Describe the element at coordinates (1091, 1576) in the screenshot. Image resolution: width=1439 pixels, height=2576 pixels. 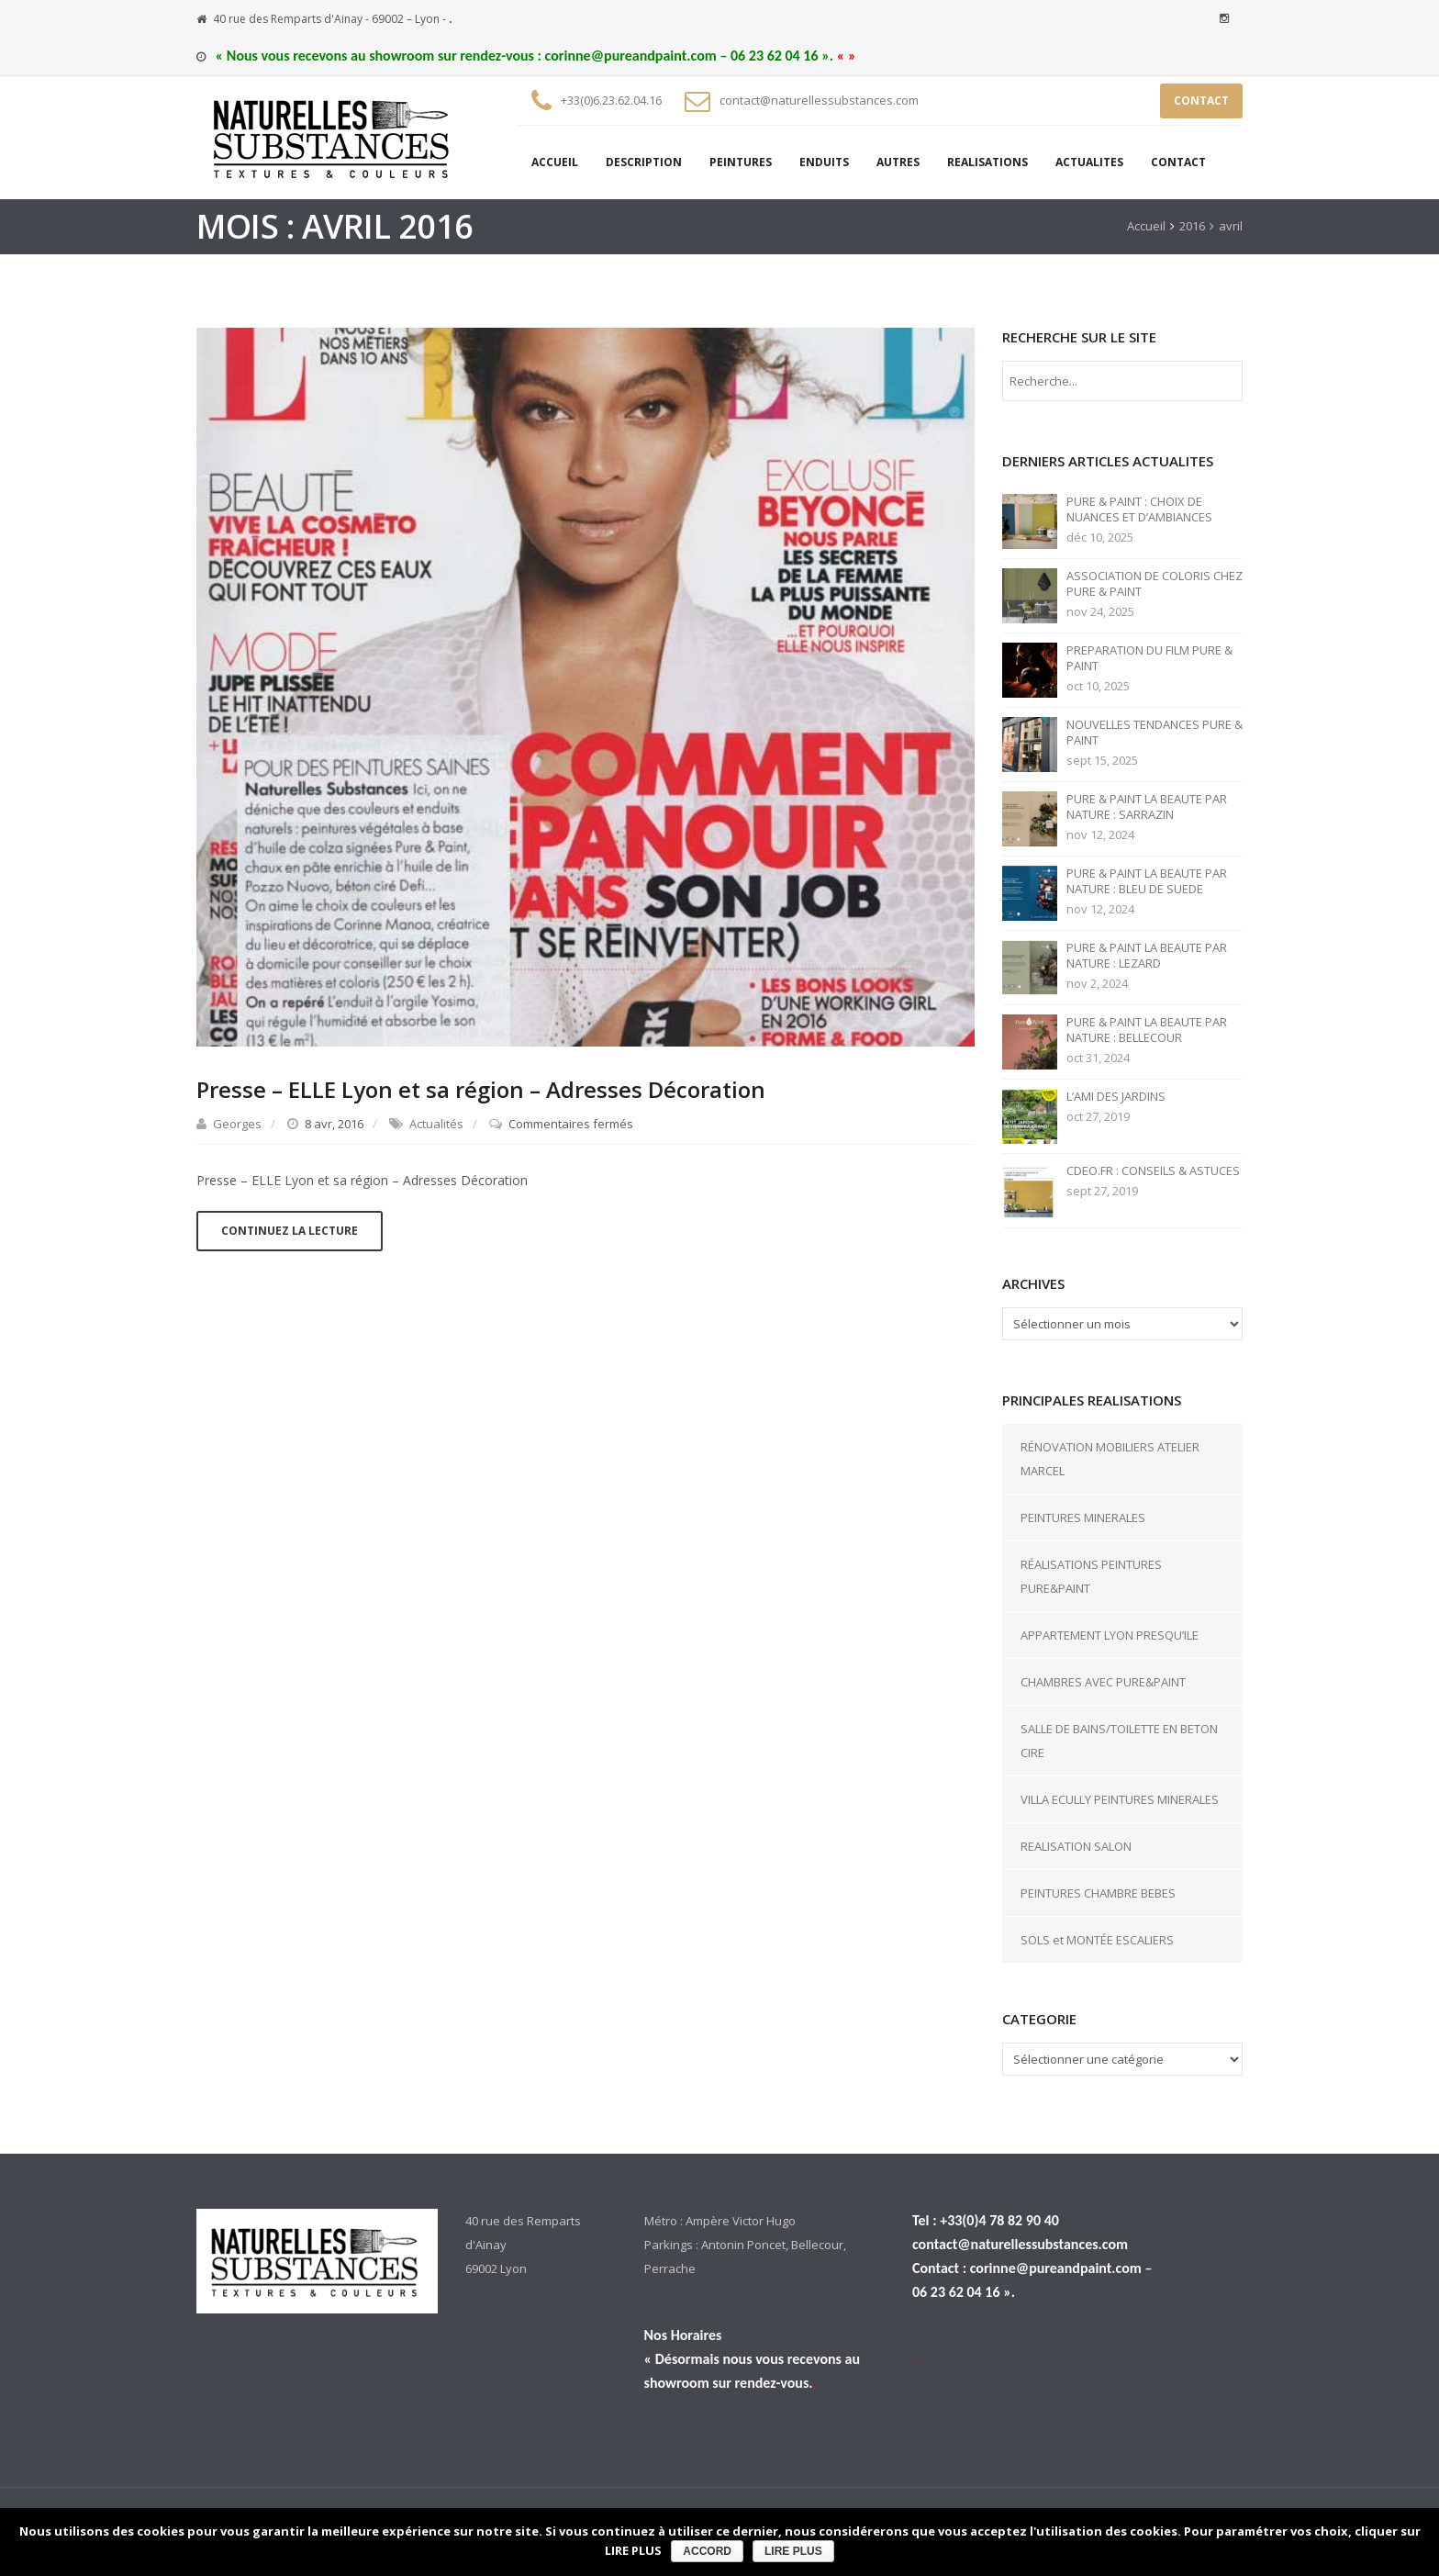
I see `RÉALISATIONS PEINTURES PURE&PAINT` at that location.